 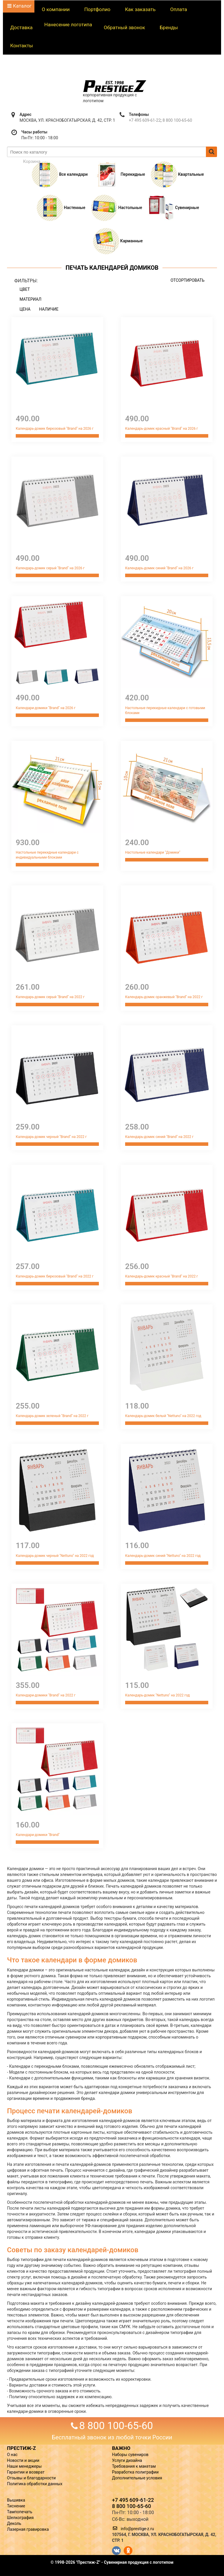 What do you see at coordinates (24, 2466) in the screenshot?
I see `Наши менеджеры` at bounding box center [24, 2466].